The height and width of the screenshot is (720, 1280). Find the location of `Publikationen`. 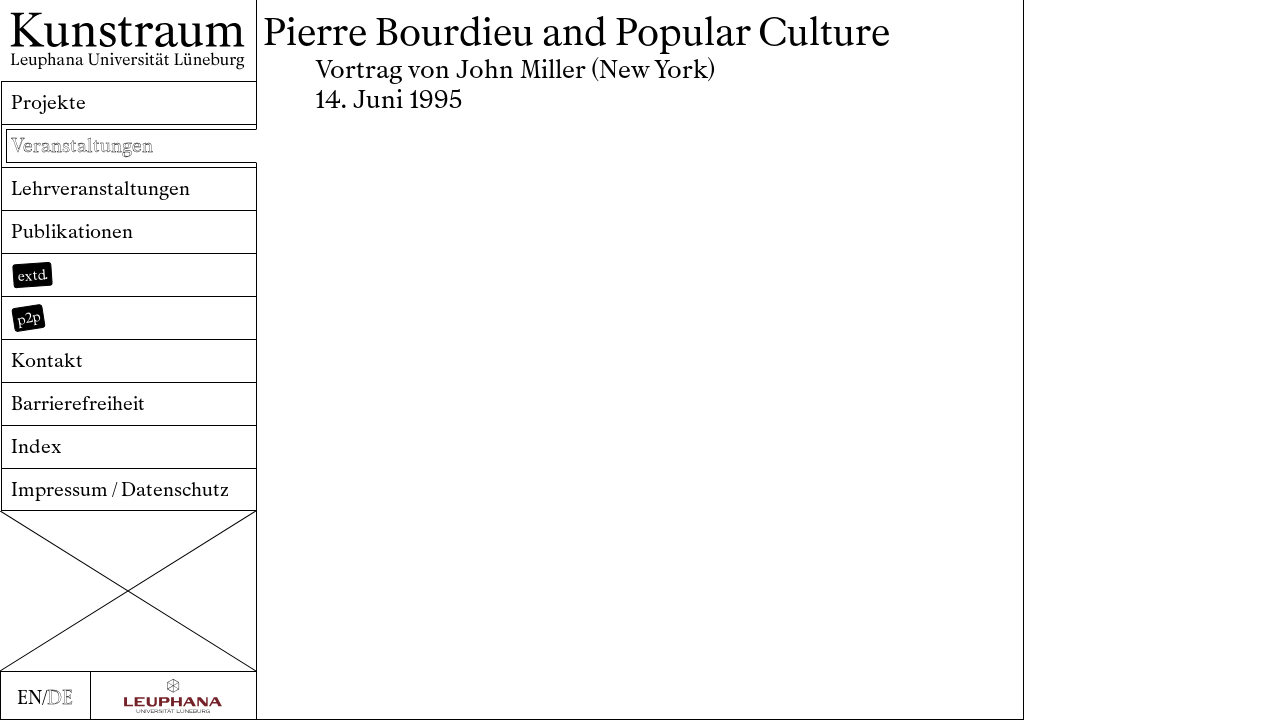

Publikationen is located at coordinates (72, 231).